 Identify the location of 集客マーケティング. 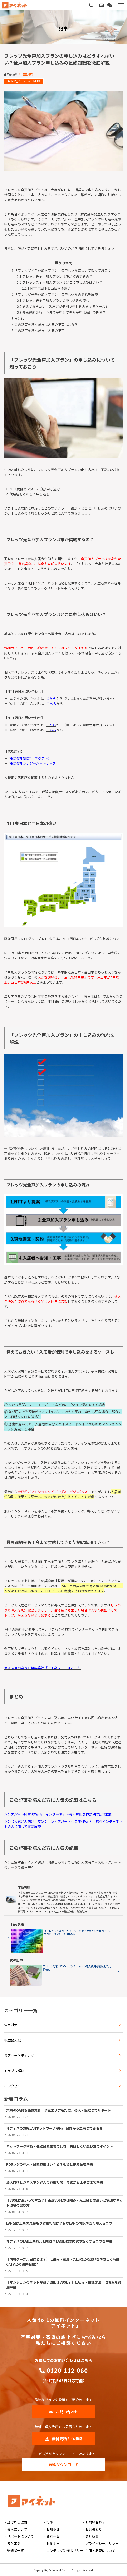
(19, 2055).